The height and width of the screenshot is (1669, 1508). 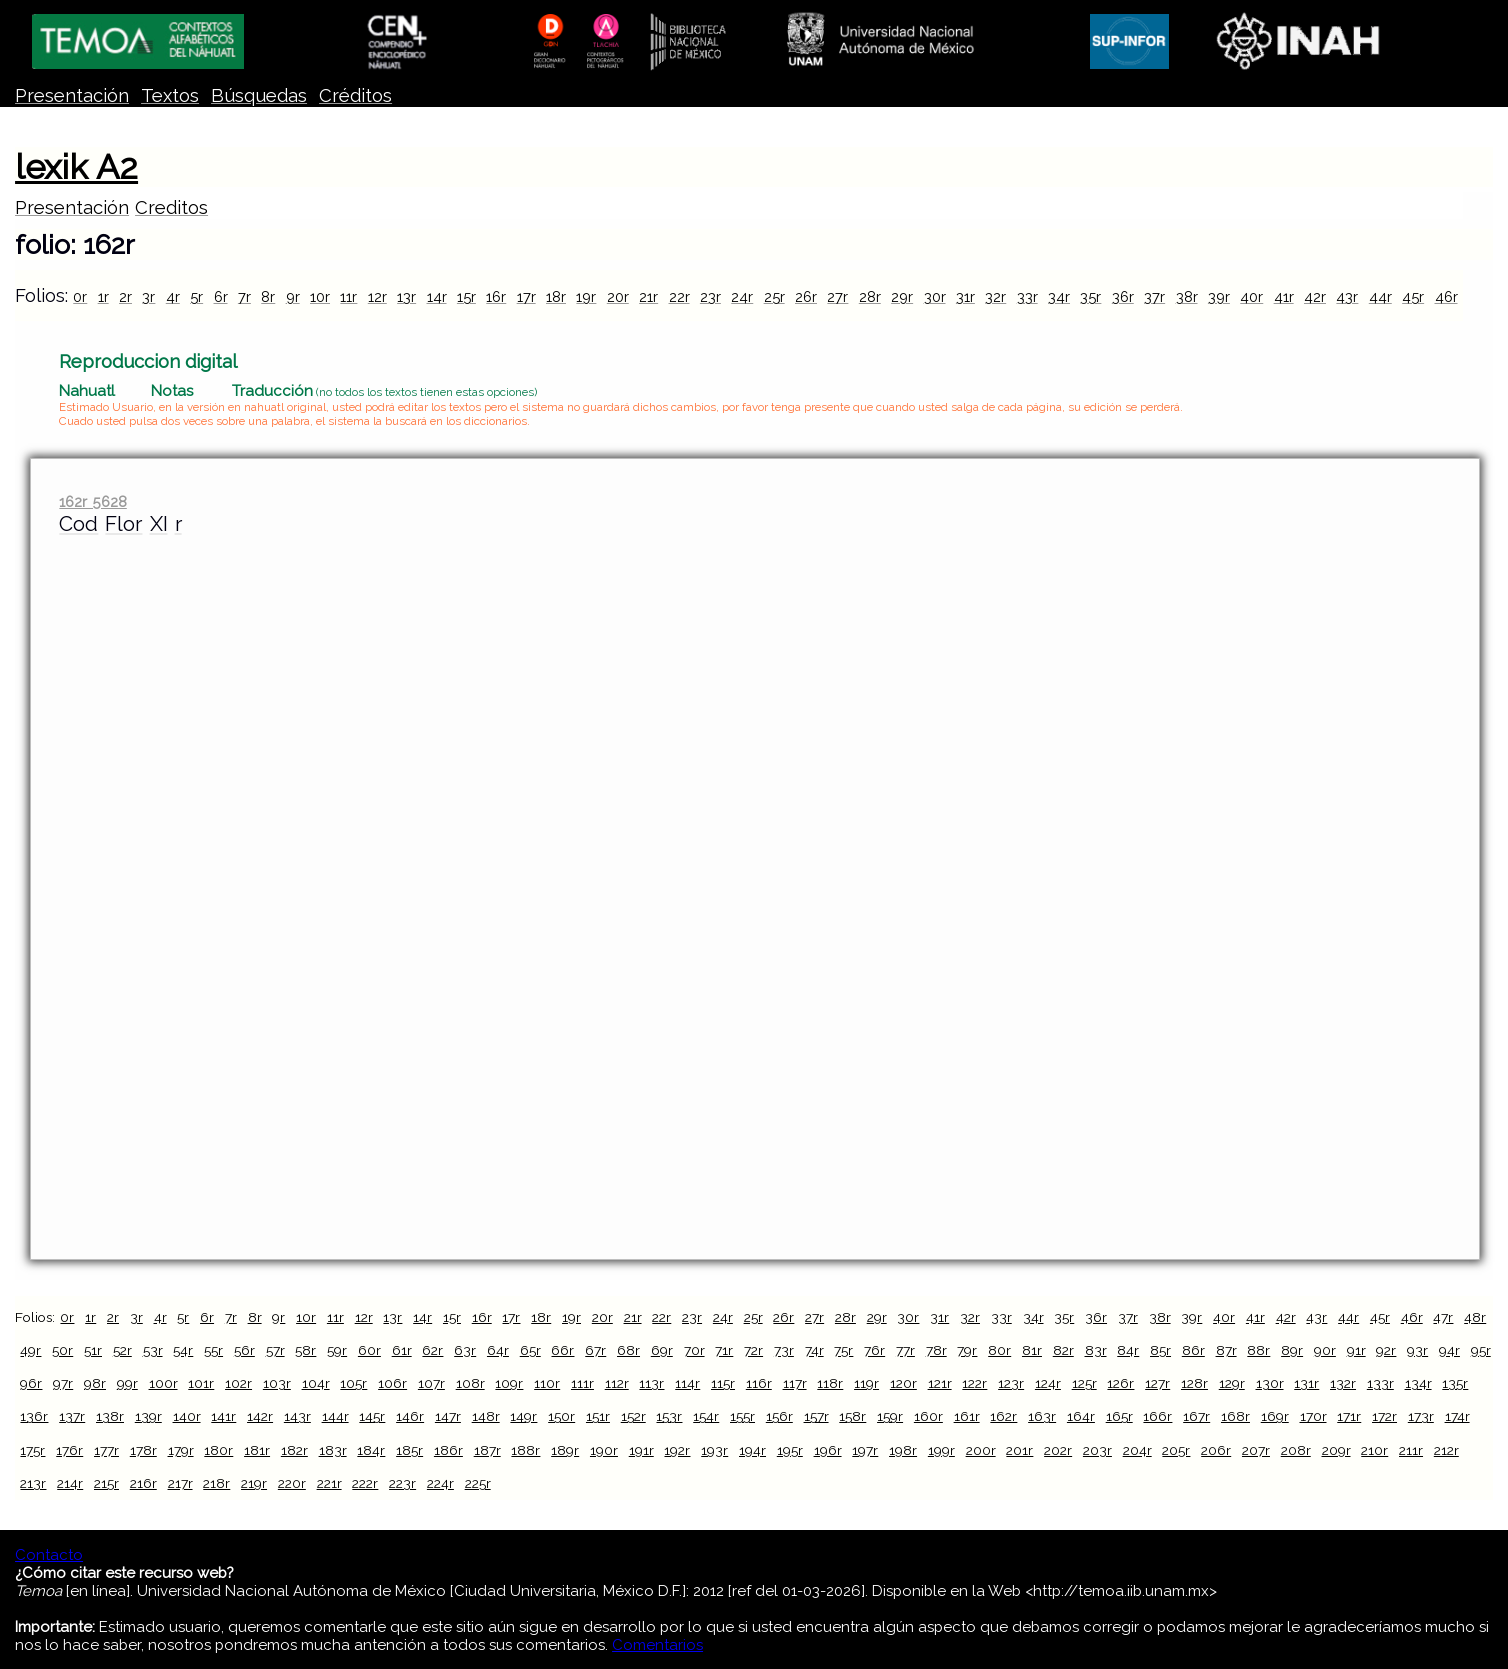 What do you see at coordinates (1256, 1450) in the screenshot?
I see `207r` at bounding box center [1256, 1450].